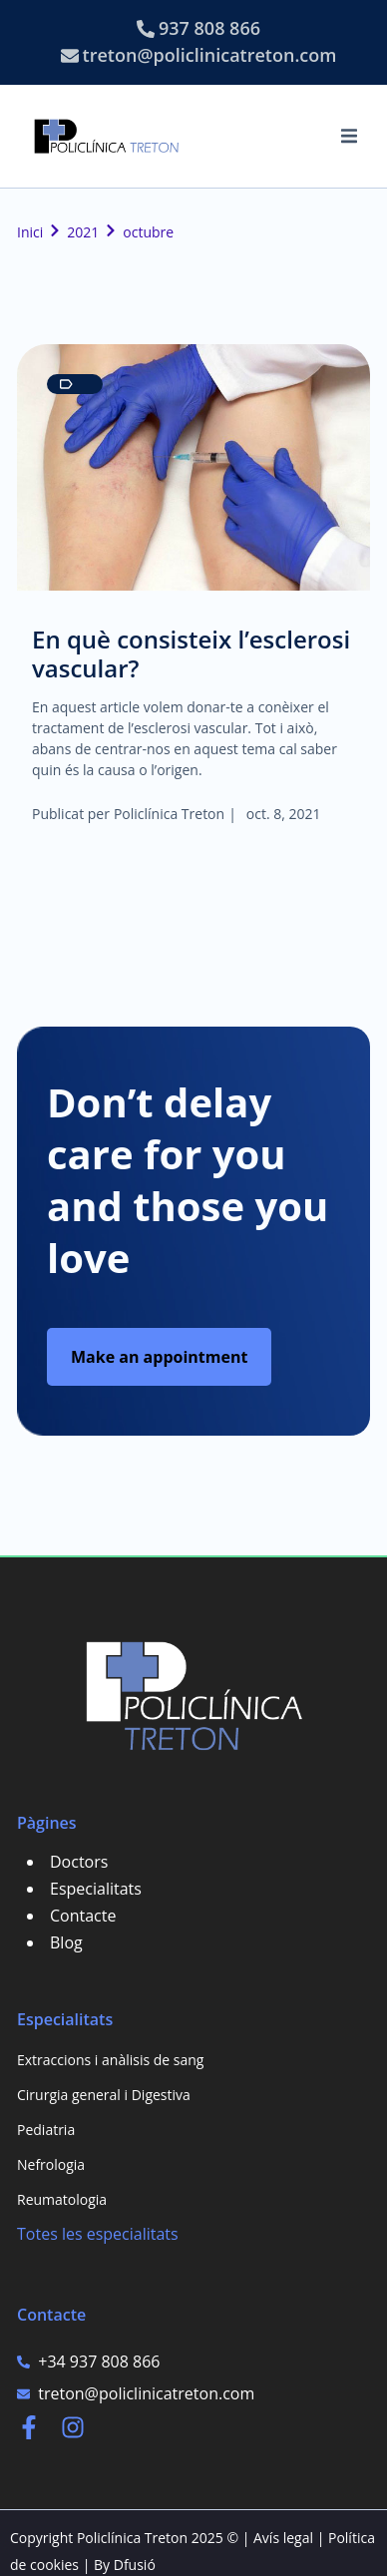 Image resolution: width=387 pixels, height=2576 pixels. I want to click on Inici, so click(30, 231).